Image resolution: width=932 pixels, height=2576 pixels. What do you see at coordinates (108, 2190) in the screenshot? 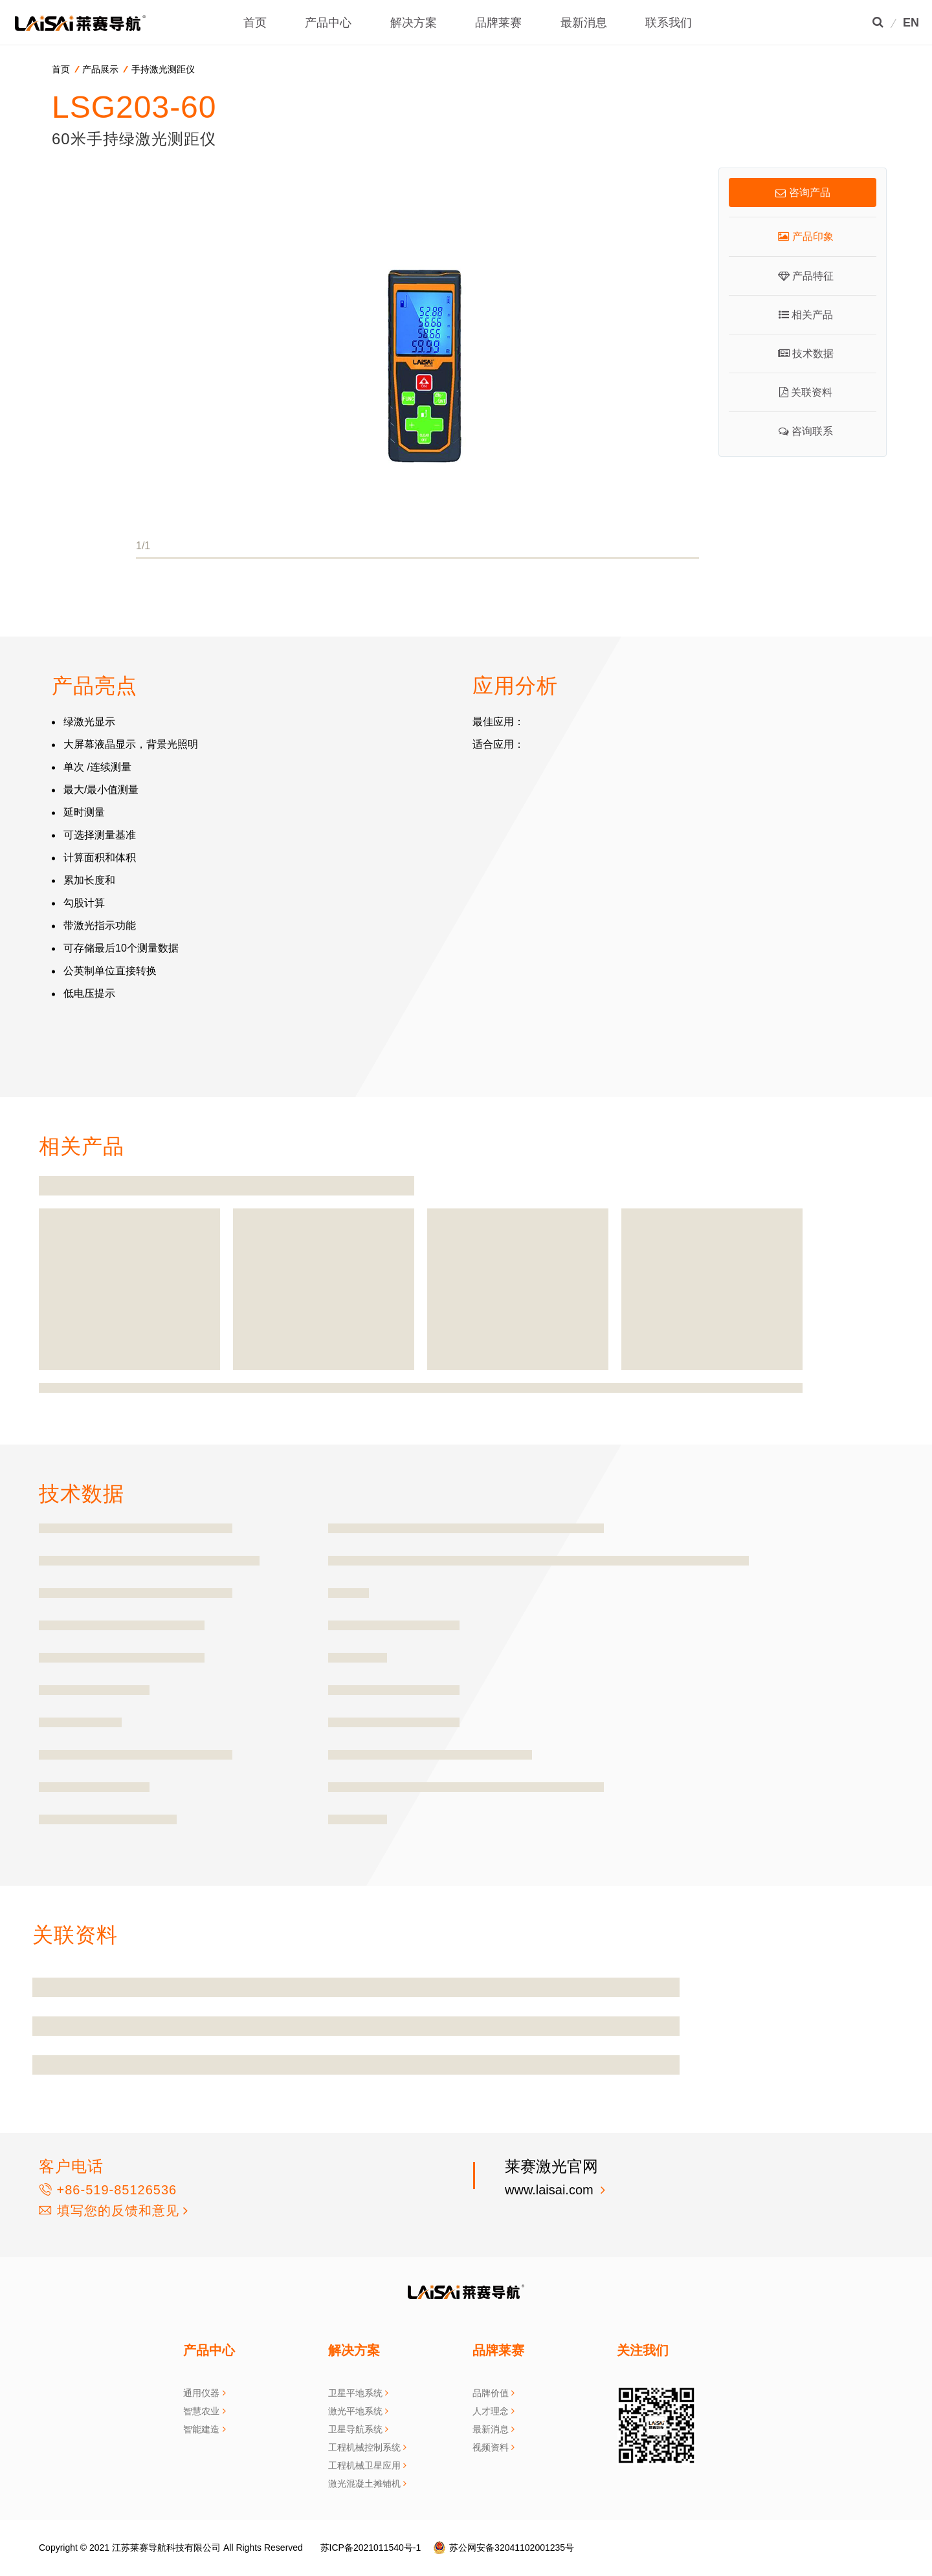
I see `+86-519-85126536` at bounding box center [108, 2190].